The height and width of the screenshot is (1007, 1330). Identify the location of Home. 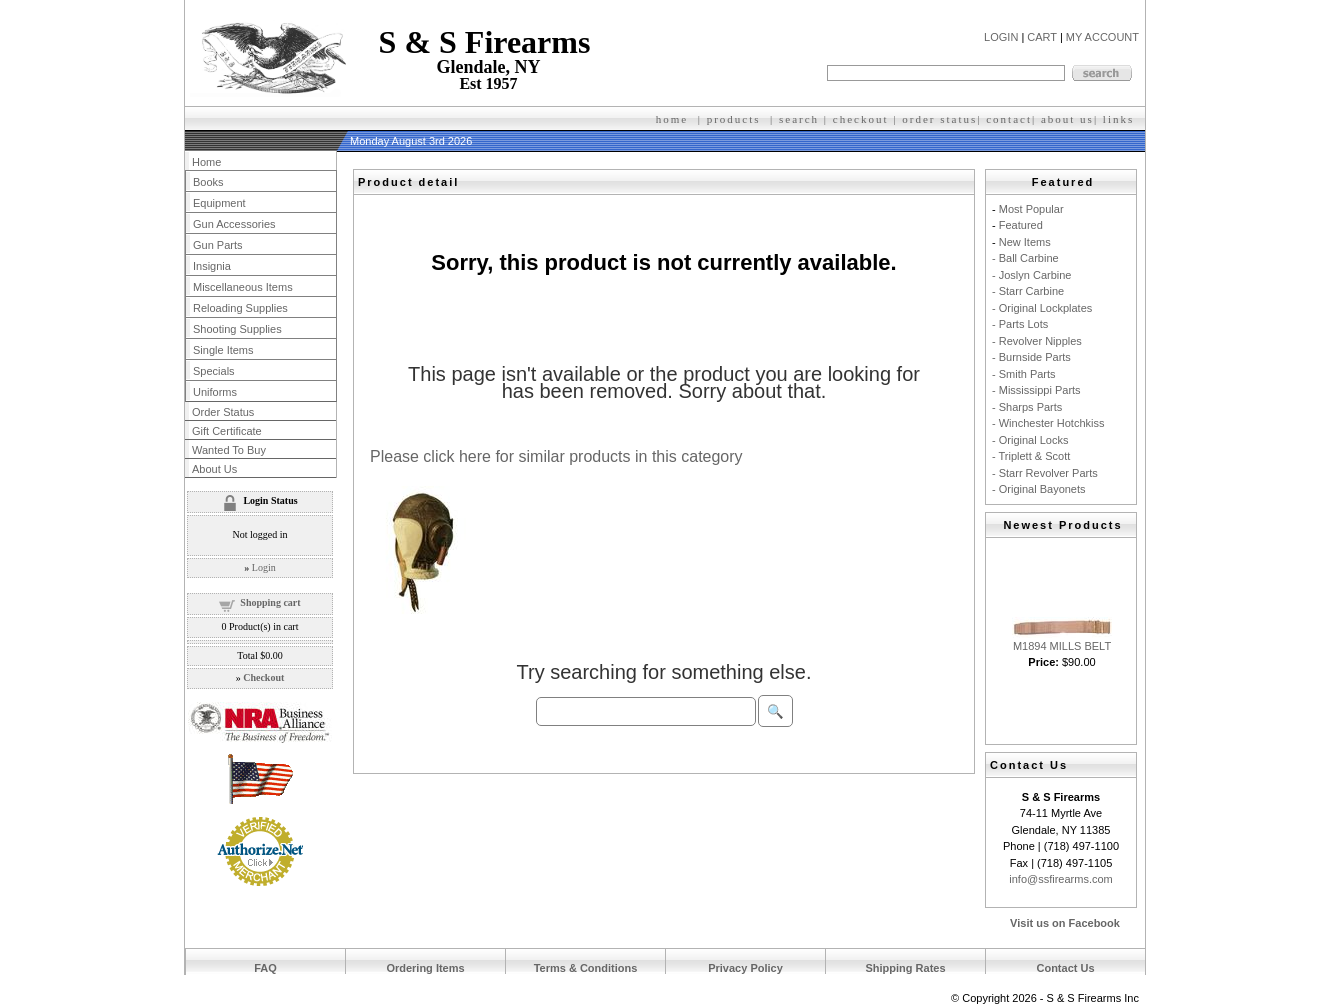
(206, 162).